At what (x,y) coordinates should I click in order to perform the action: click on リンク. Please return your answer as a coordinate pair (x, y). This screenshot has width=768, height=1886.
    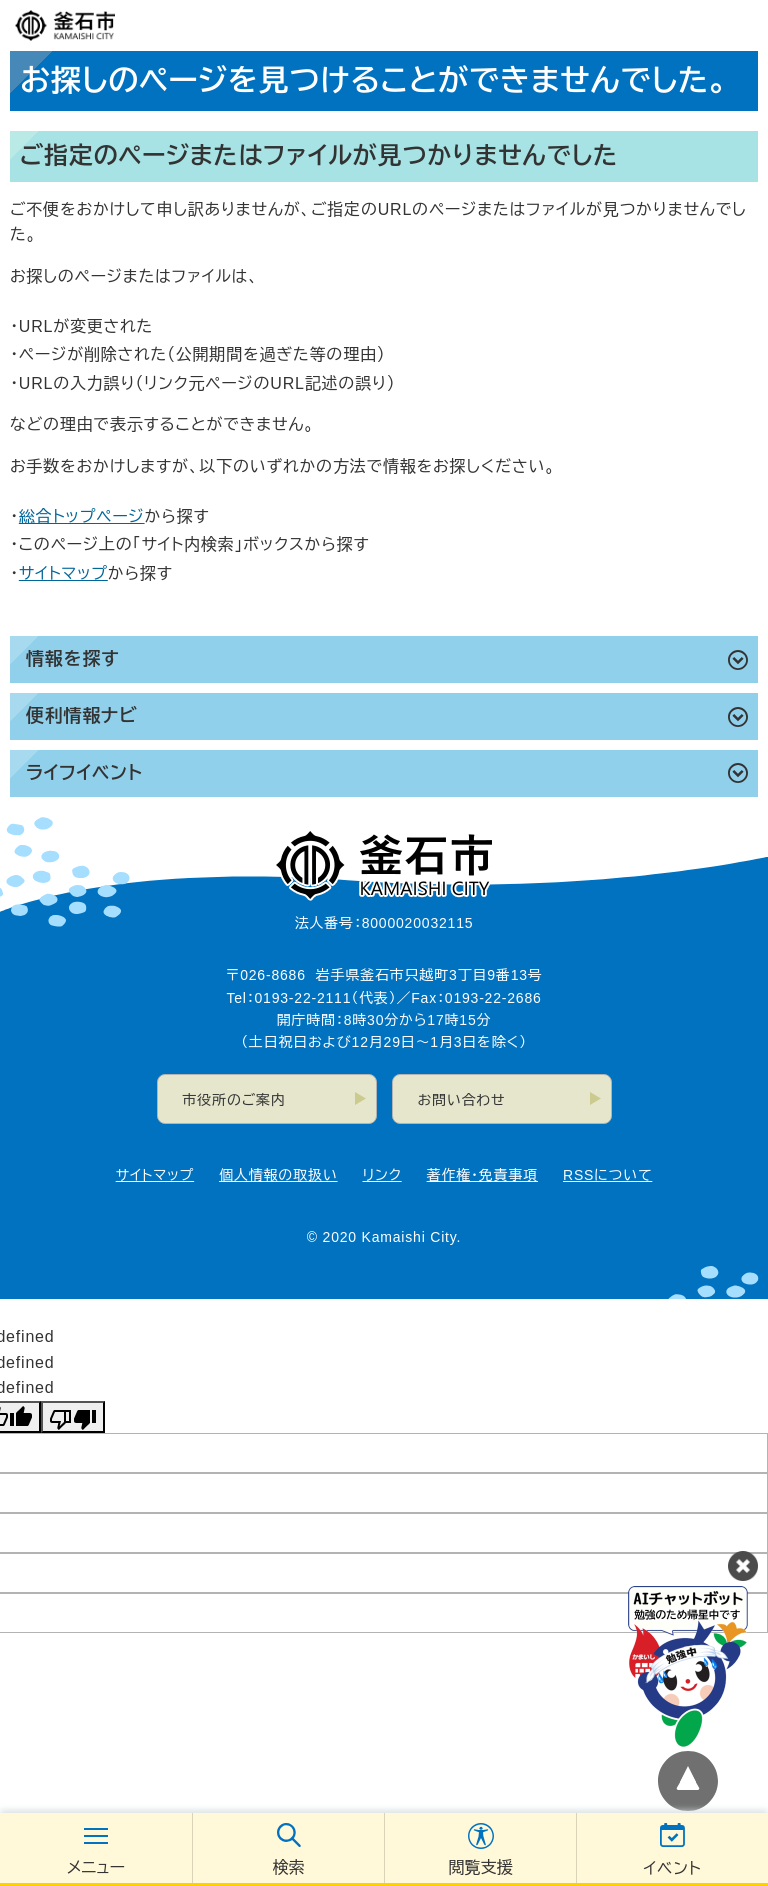
    Looking at the image, I should click on (382, 1175).